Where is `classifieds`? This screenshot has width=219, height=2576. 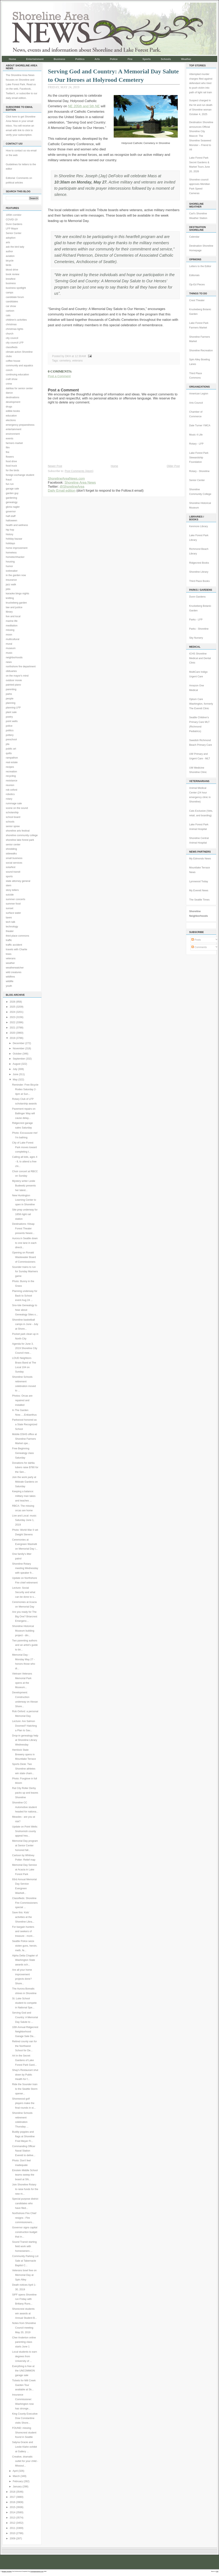 classifieds is located at coordinates (11, 347).